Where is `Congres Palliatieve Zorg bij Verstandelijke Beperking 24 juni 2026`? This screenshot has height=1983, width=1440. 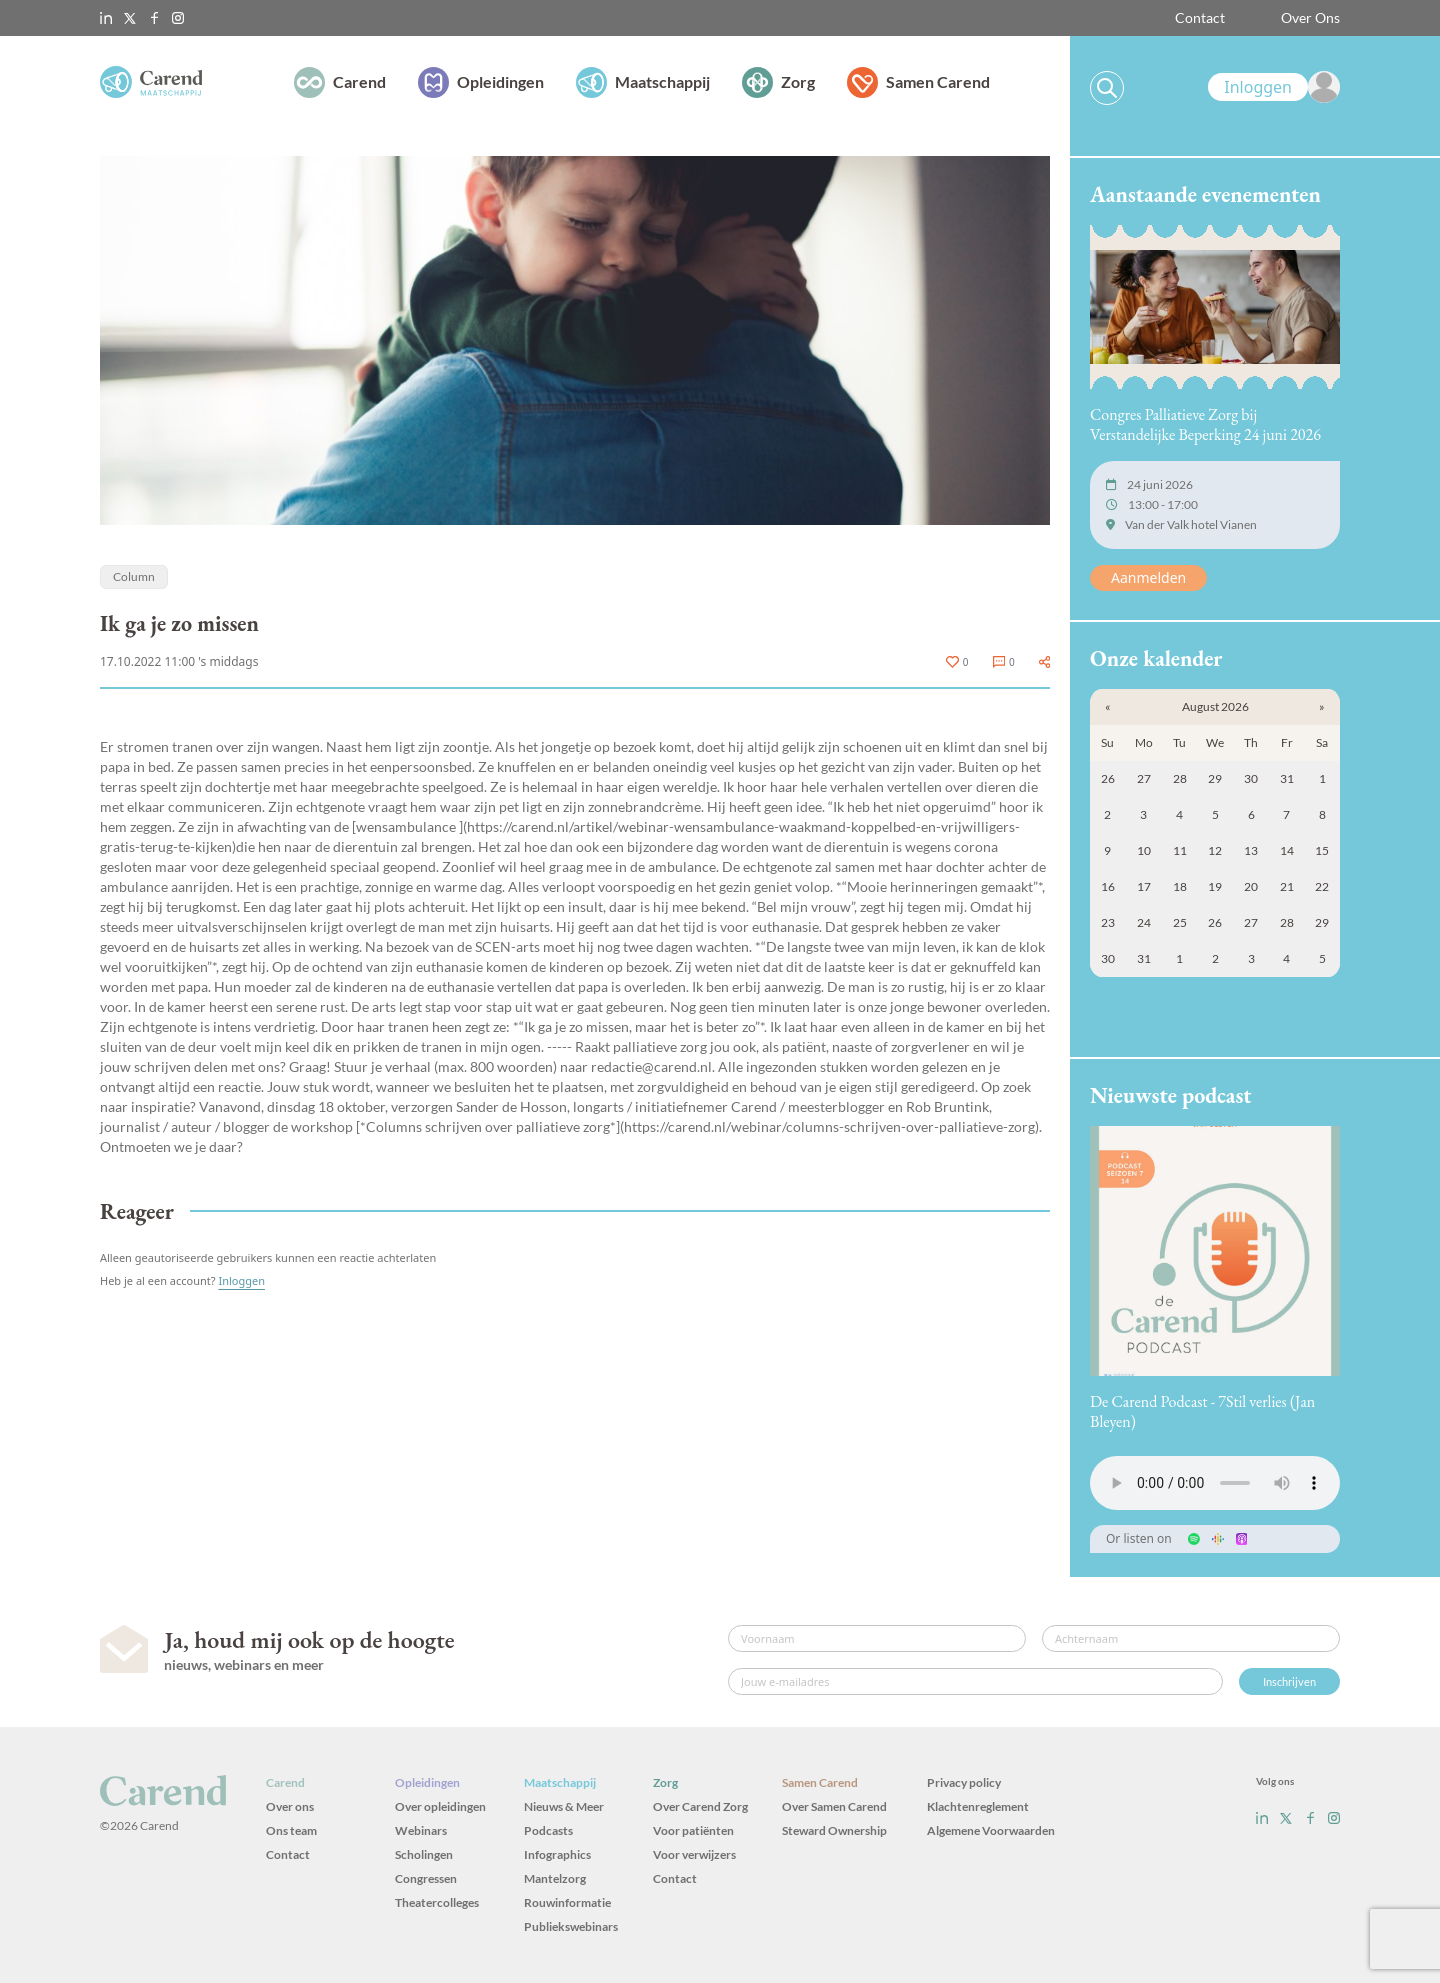 Congres Palliatieve Zorg bij Verstandelijke Beperking 24 juni 2026 is located at coordinates (1205, 424).